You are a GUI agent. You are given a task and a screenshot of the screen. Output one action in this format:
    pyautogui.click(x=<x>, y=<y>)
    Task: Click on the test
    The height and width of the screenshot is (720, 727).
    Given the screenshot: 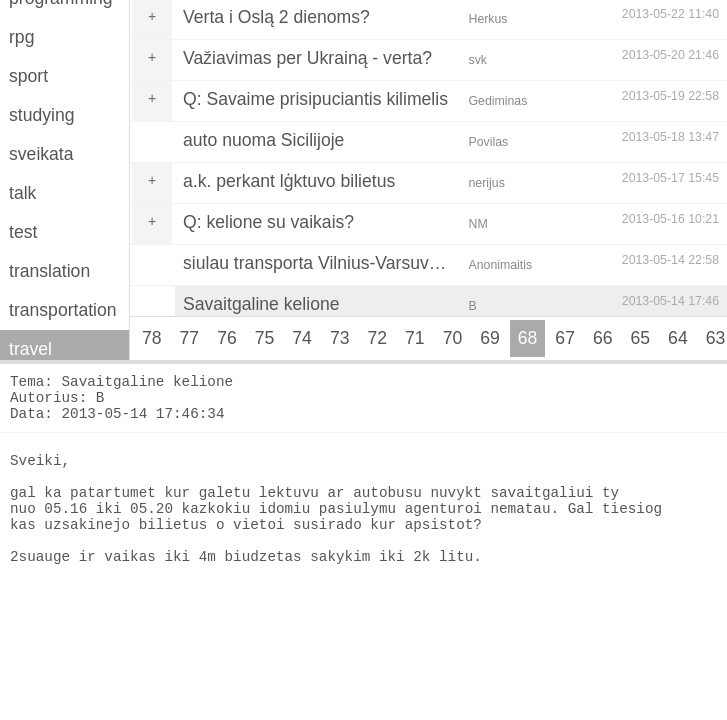 What is the action you would take?
    pyautogui.click(x=23, y=232)
    